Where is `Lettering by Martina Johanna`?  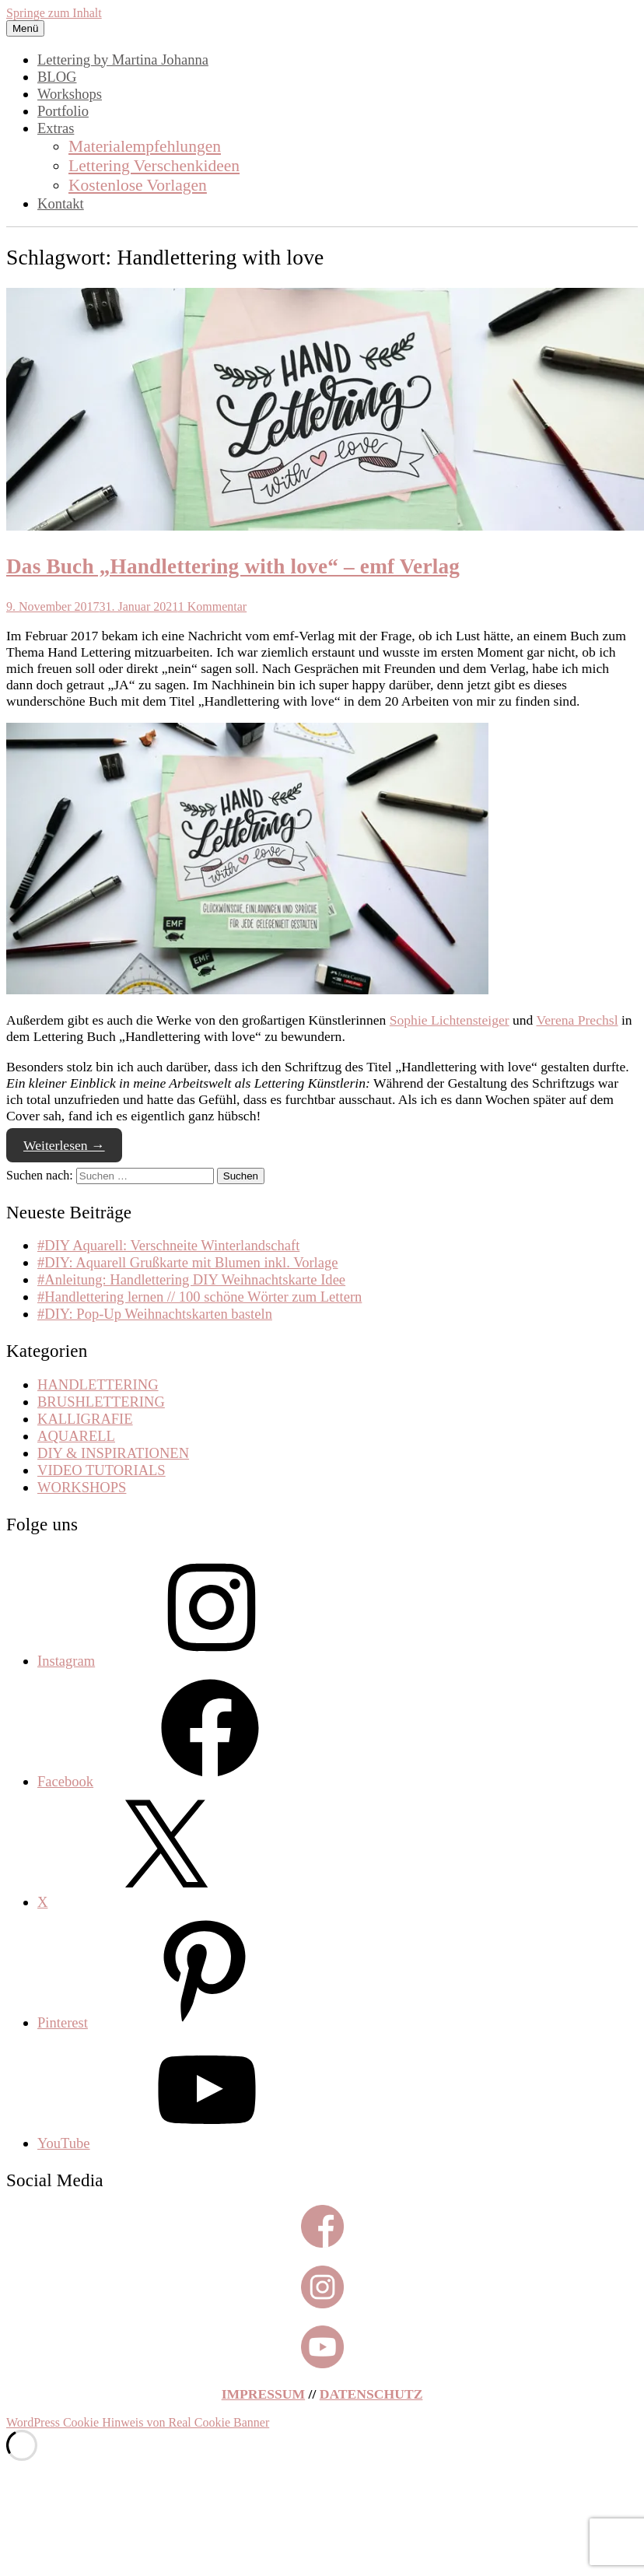
Lettering by Martina Johanna is located at coordinates (122, 59).